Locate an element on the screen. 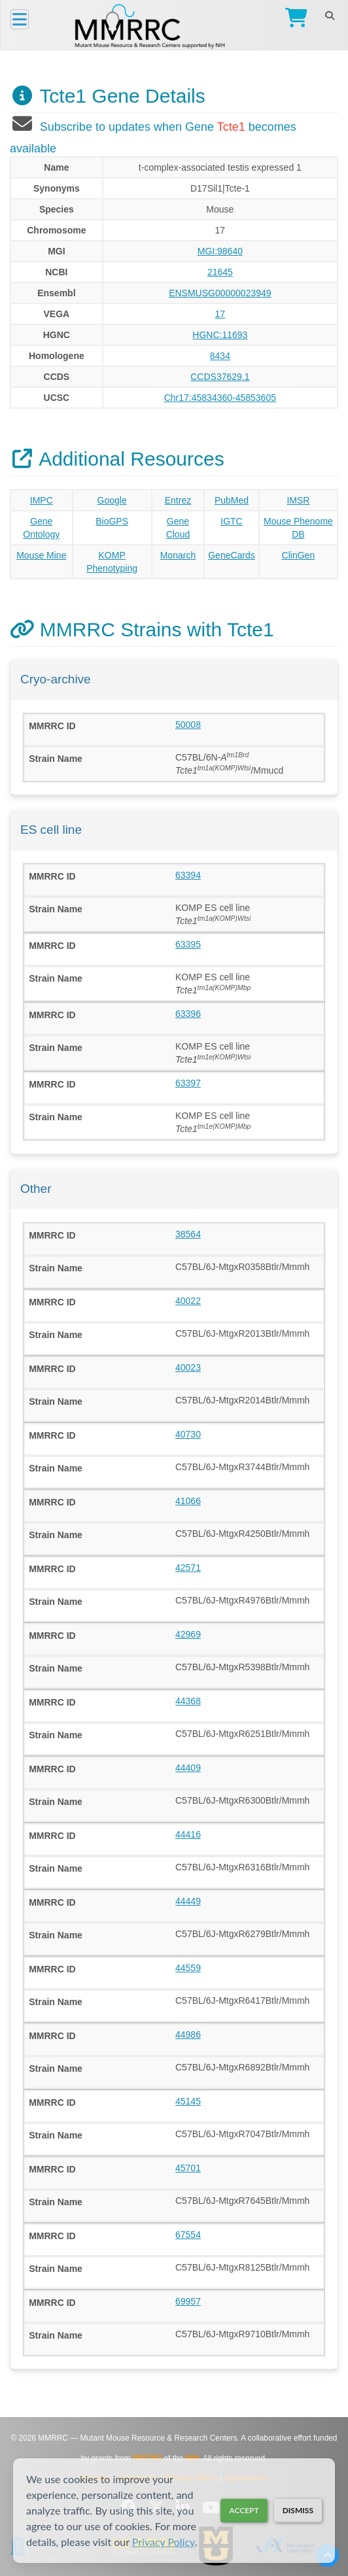 This screenshot has height=2576, width=348. Accept is located at coordinates (243, 2510).